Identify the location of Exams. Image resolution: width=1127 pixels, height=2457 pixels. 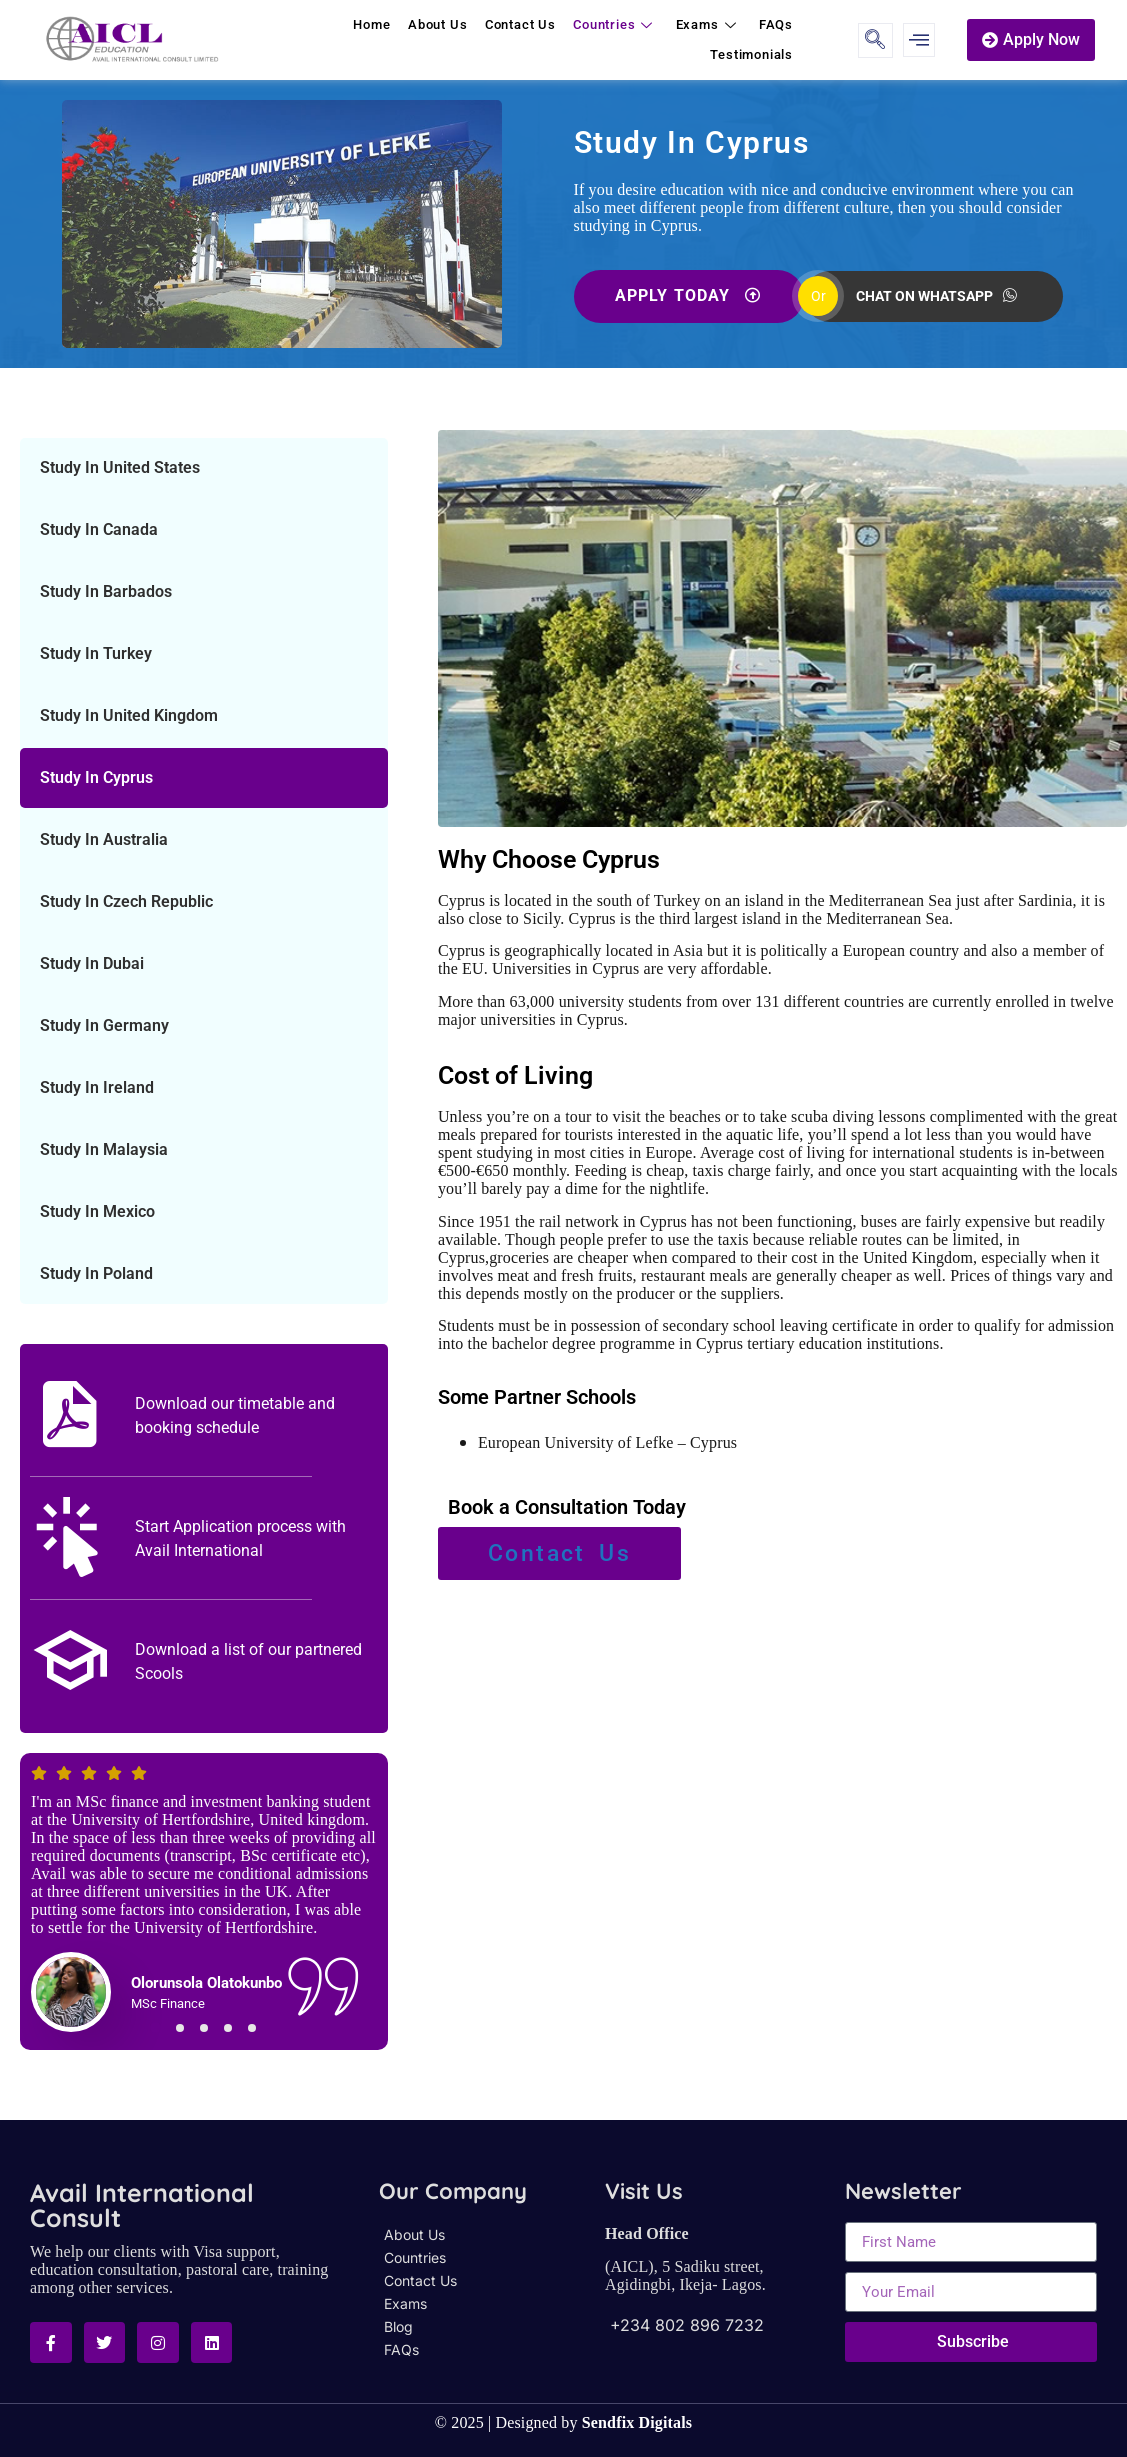
(711, 24).